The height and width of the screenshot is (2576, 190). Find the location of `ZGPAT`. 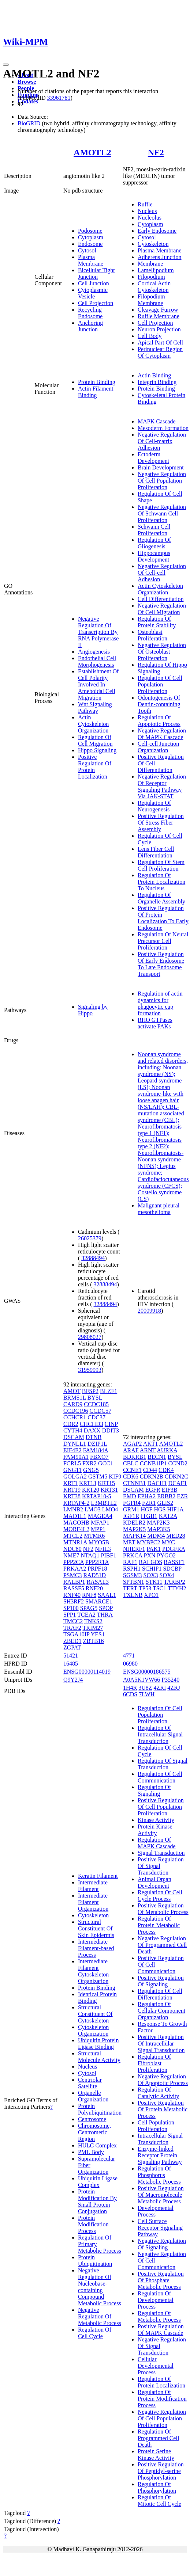

ZGPAT is located at coordinates (72, 1647).